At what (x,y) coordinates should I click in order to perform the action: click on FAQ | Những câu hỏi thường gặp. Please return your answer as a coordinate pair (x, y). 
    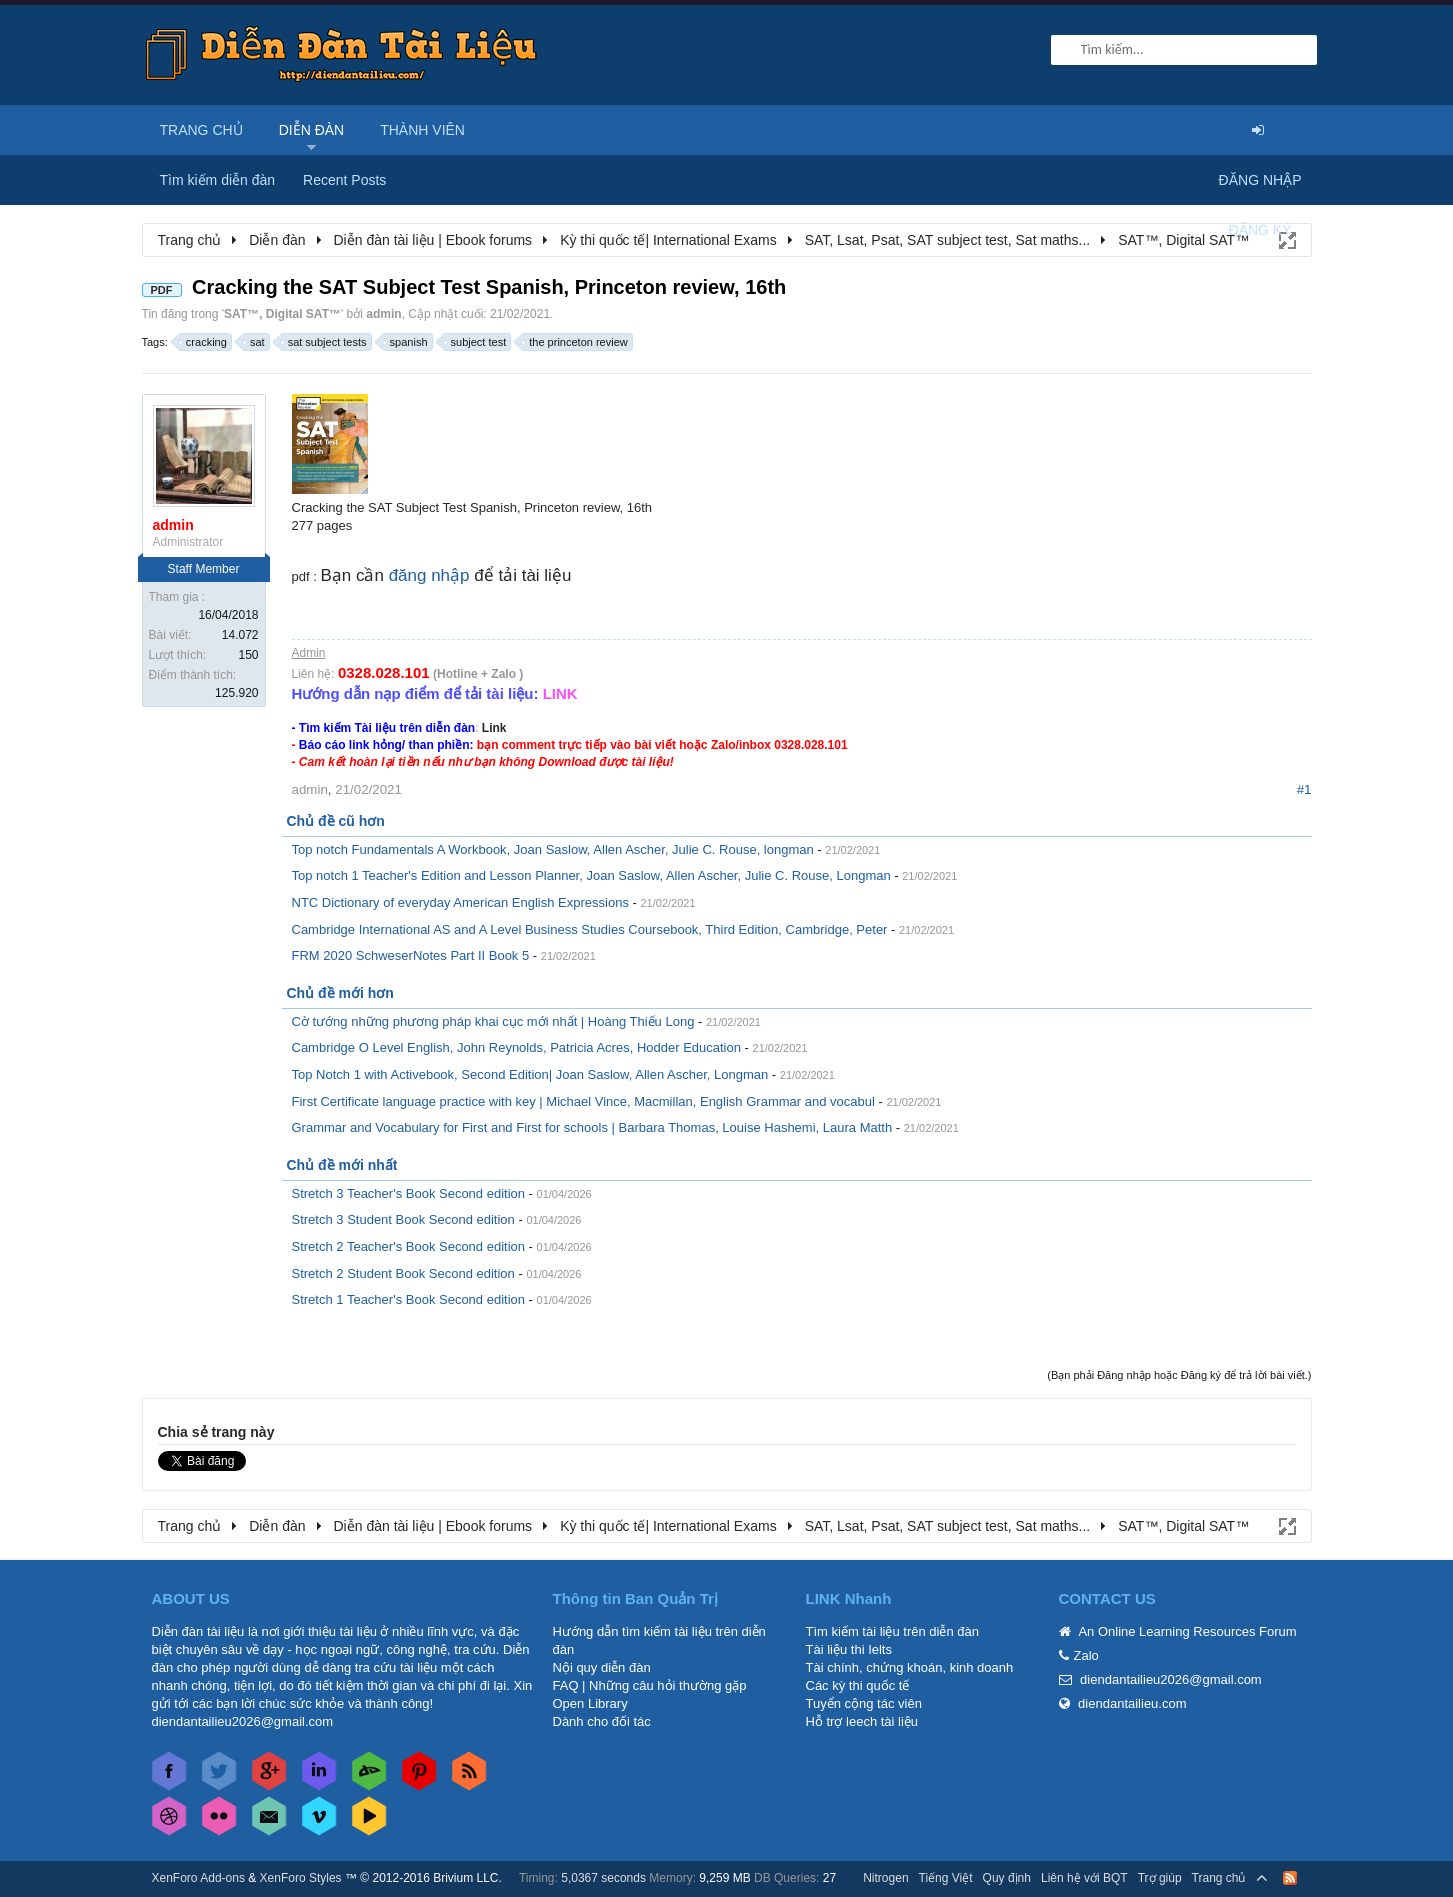
    Looking at the image, I should click on (650, 1685).